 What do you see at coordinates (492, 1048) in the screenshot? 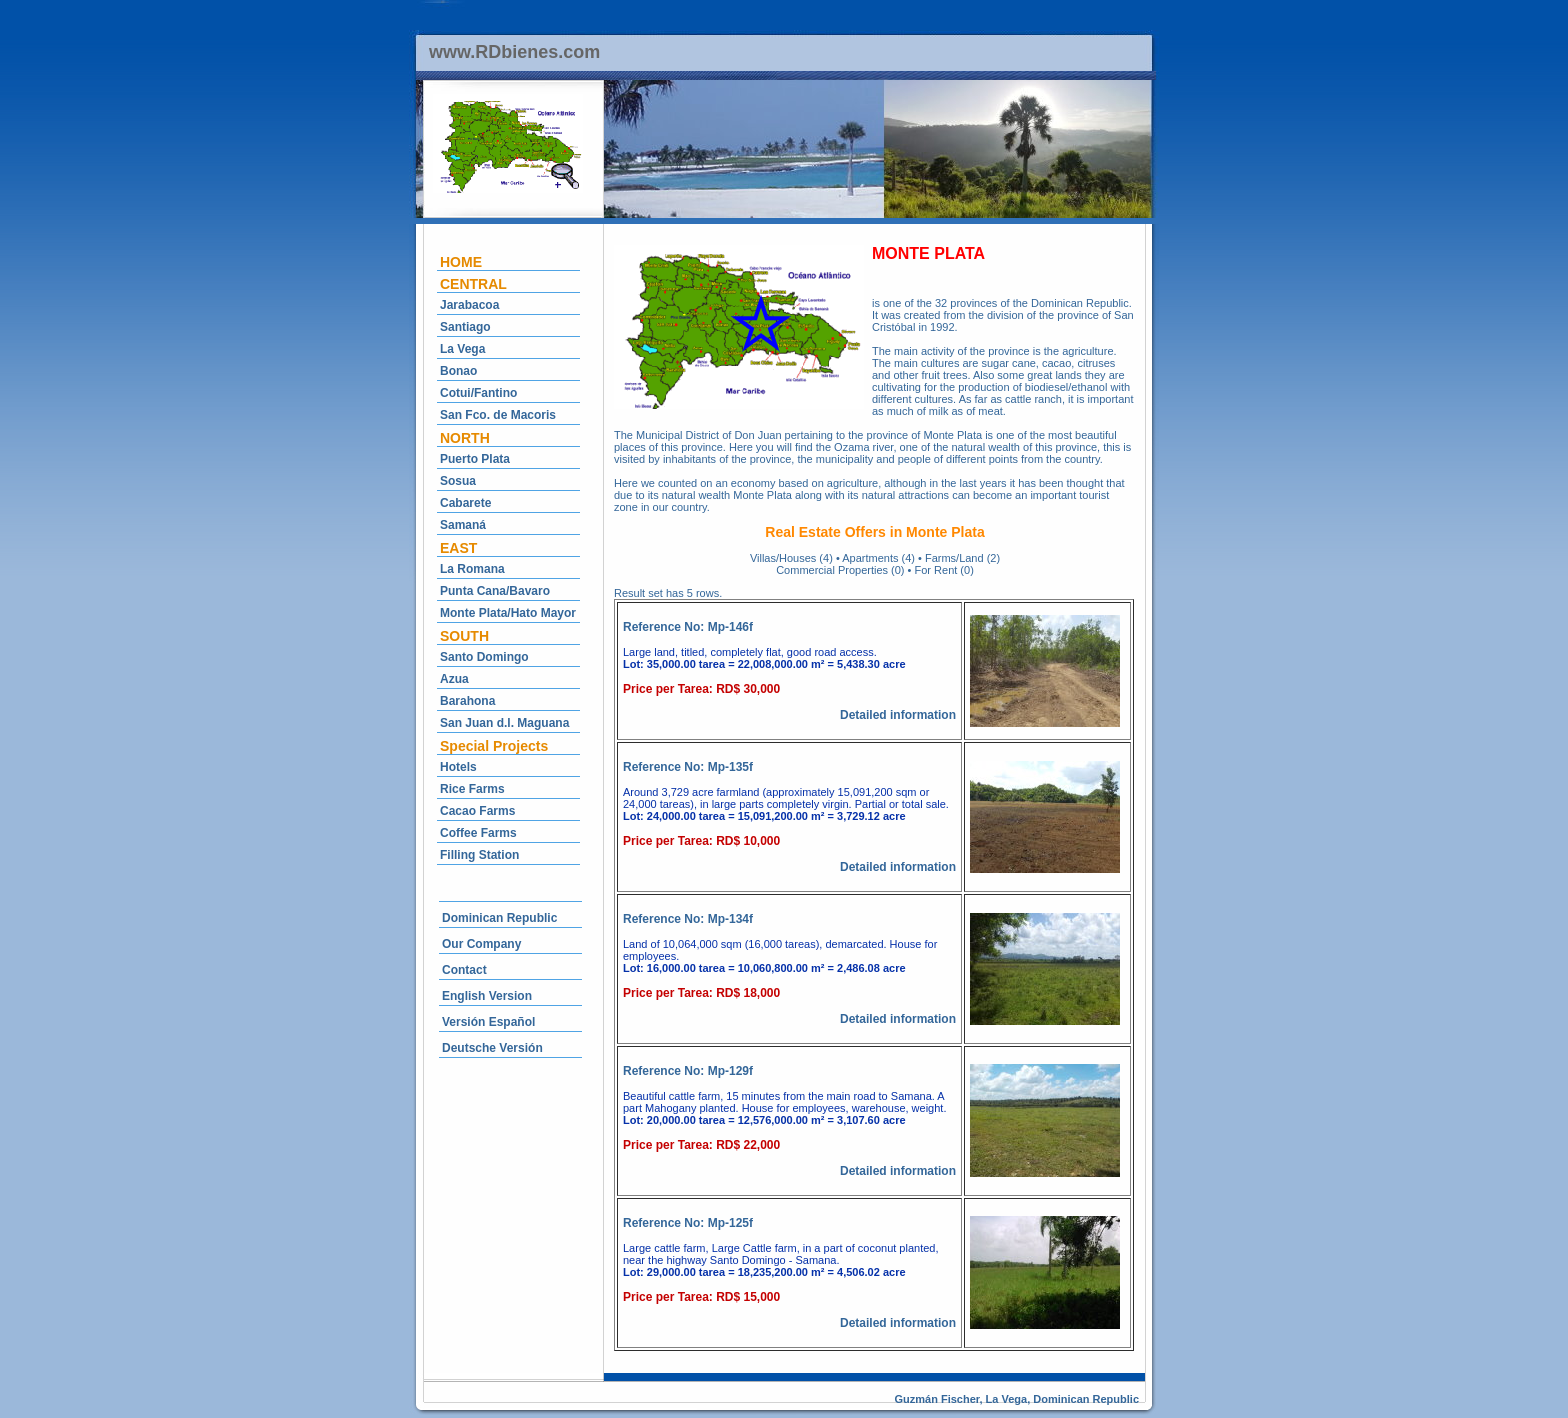
I see `Deutsche Versión` at bounding box center [492, 1048].